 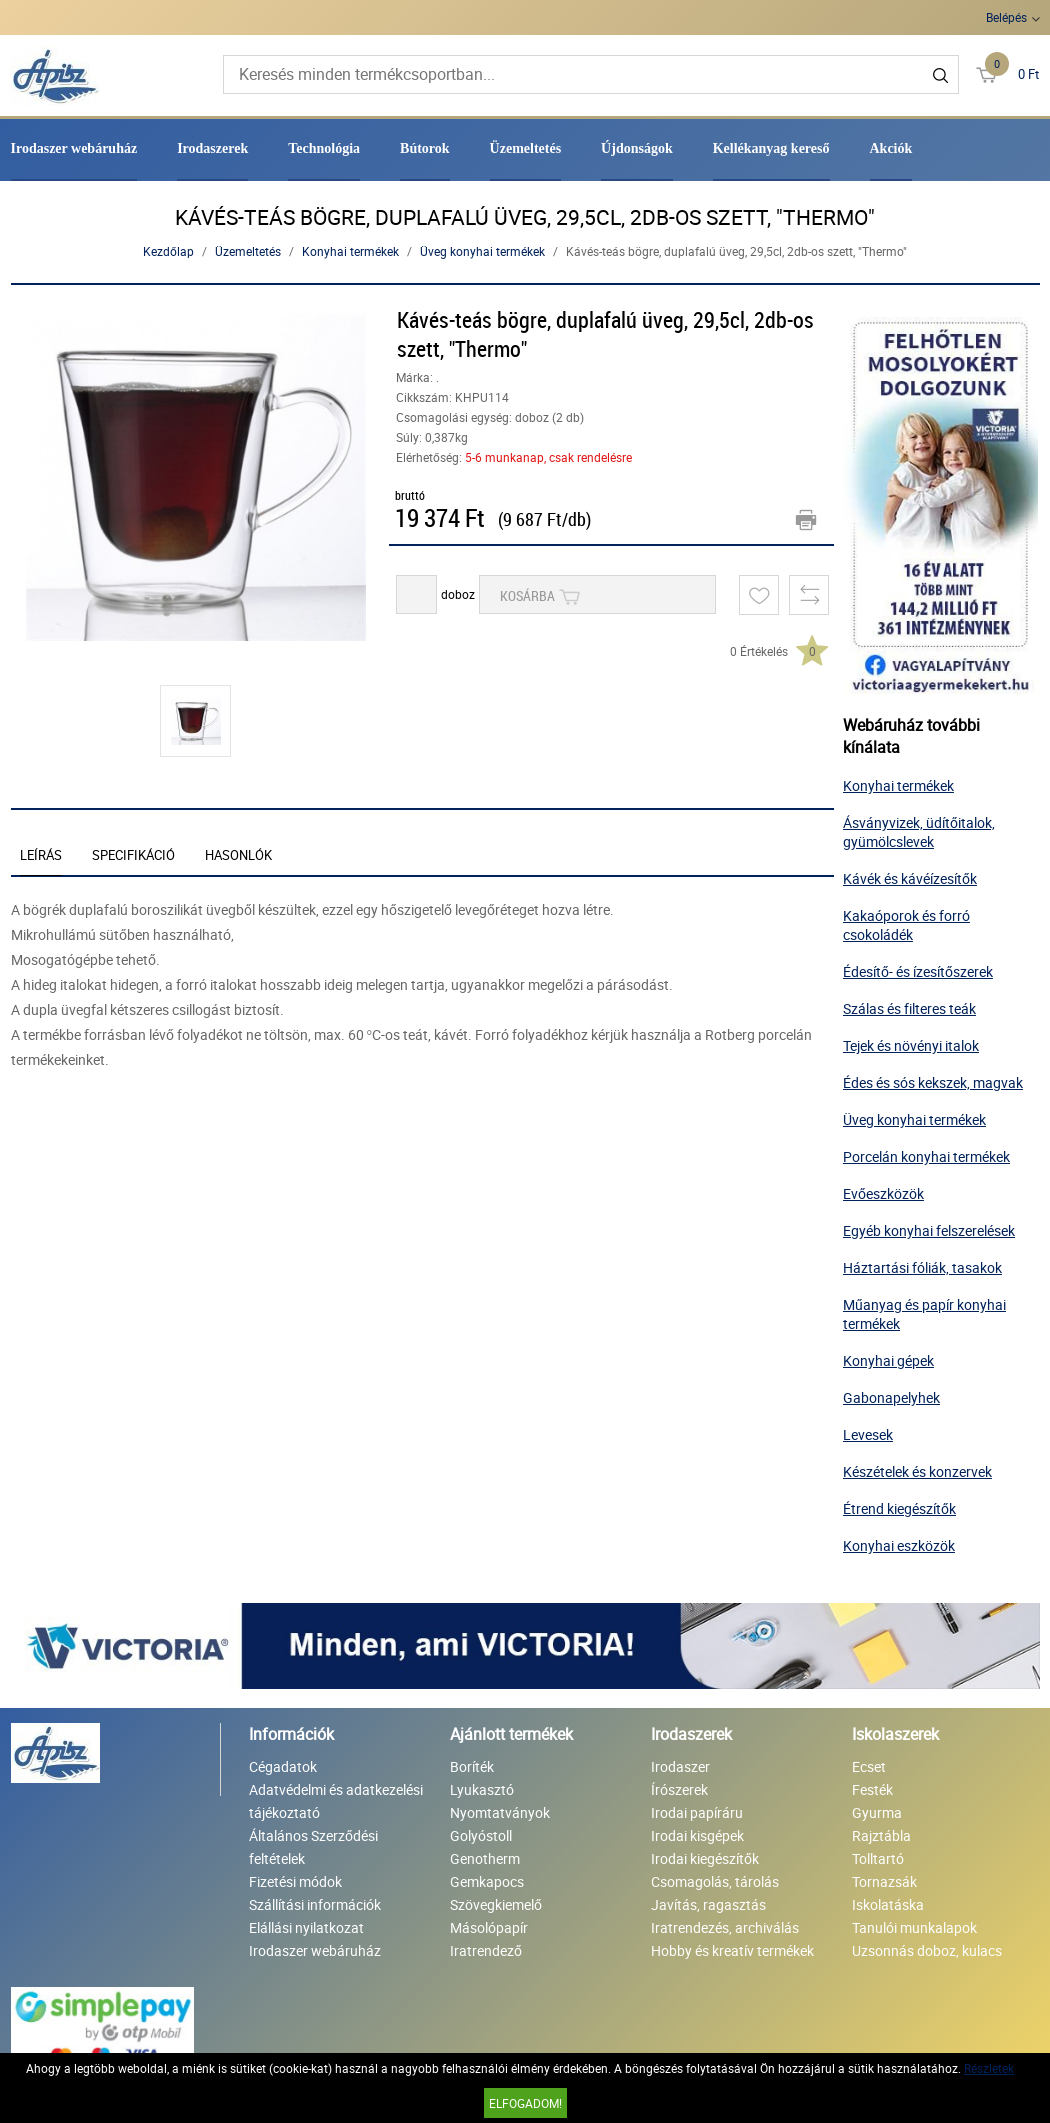 I want to click on Konyhai termékek, so click(x=350, y=251).